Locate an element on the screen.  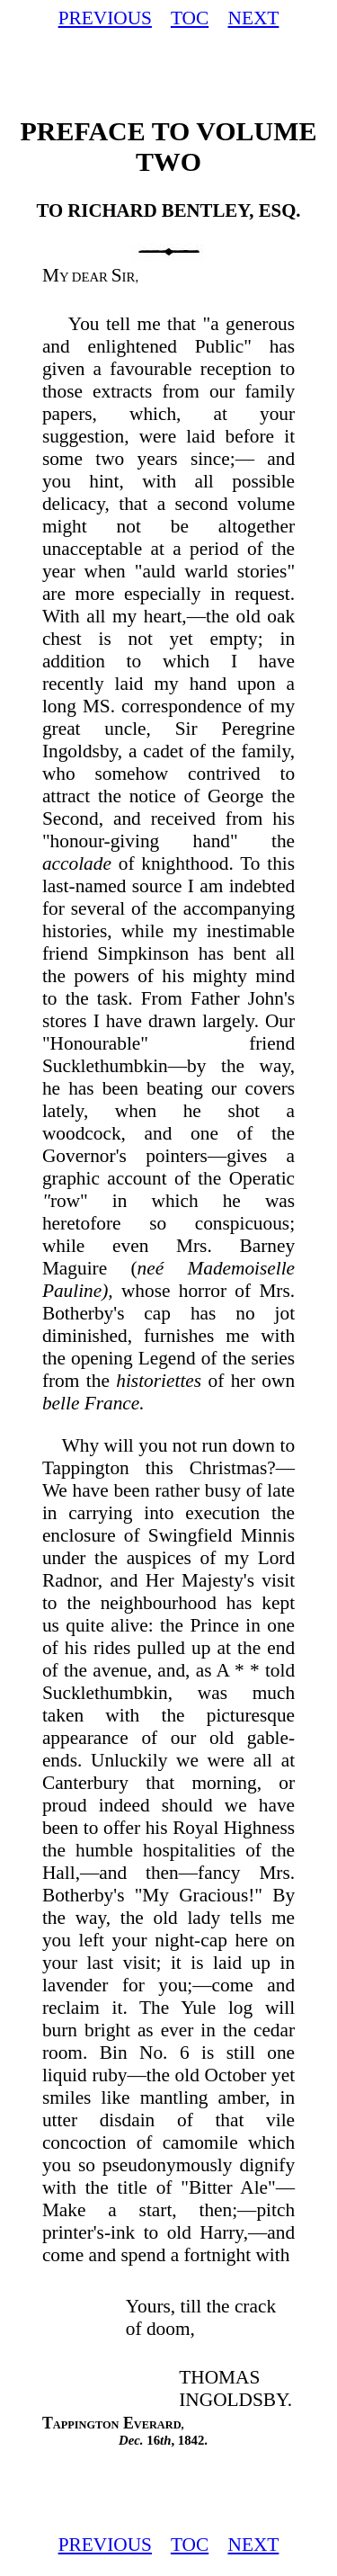
TOC is located at coordinates (189, 18).